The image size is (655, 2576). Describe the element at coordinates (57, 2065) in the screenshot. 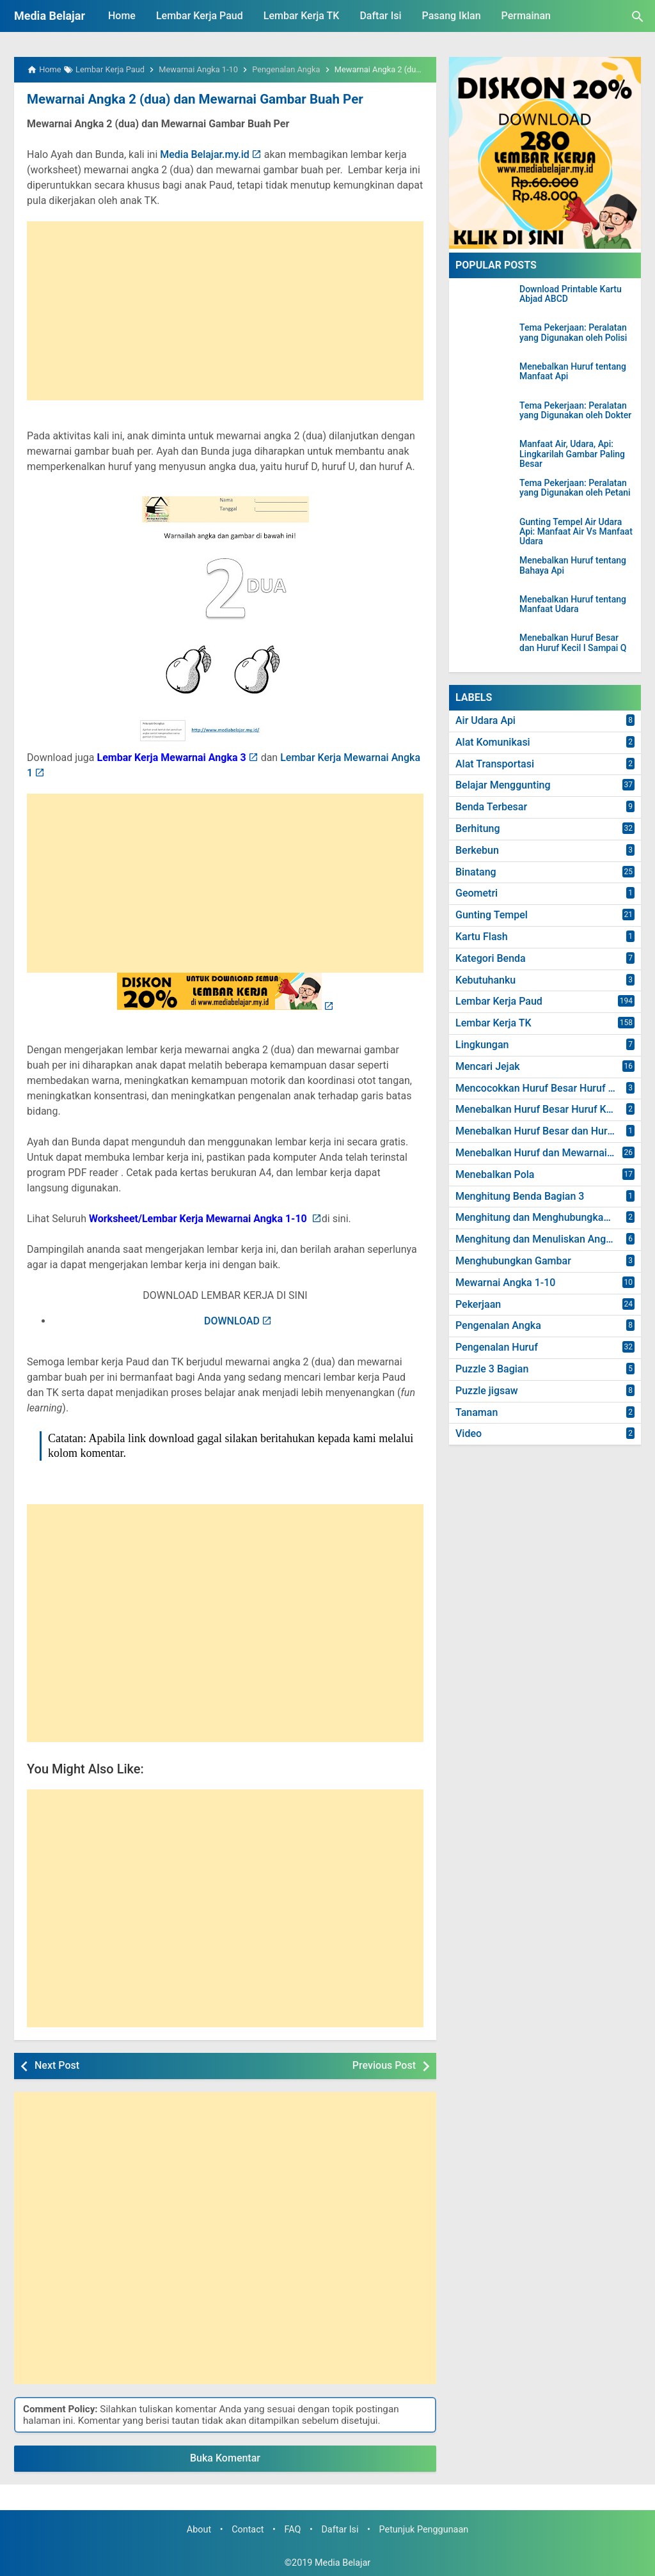

I see `Next Post` at that location.